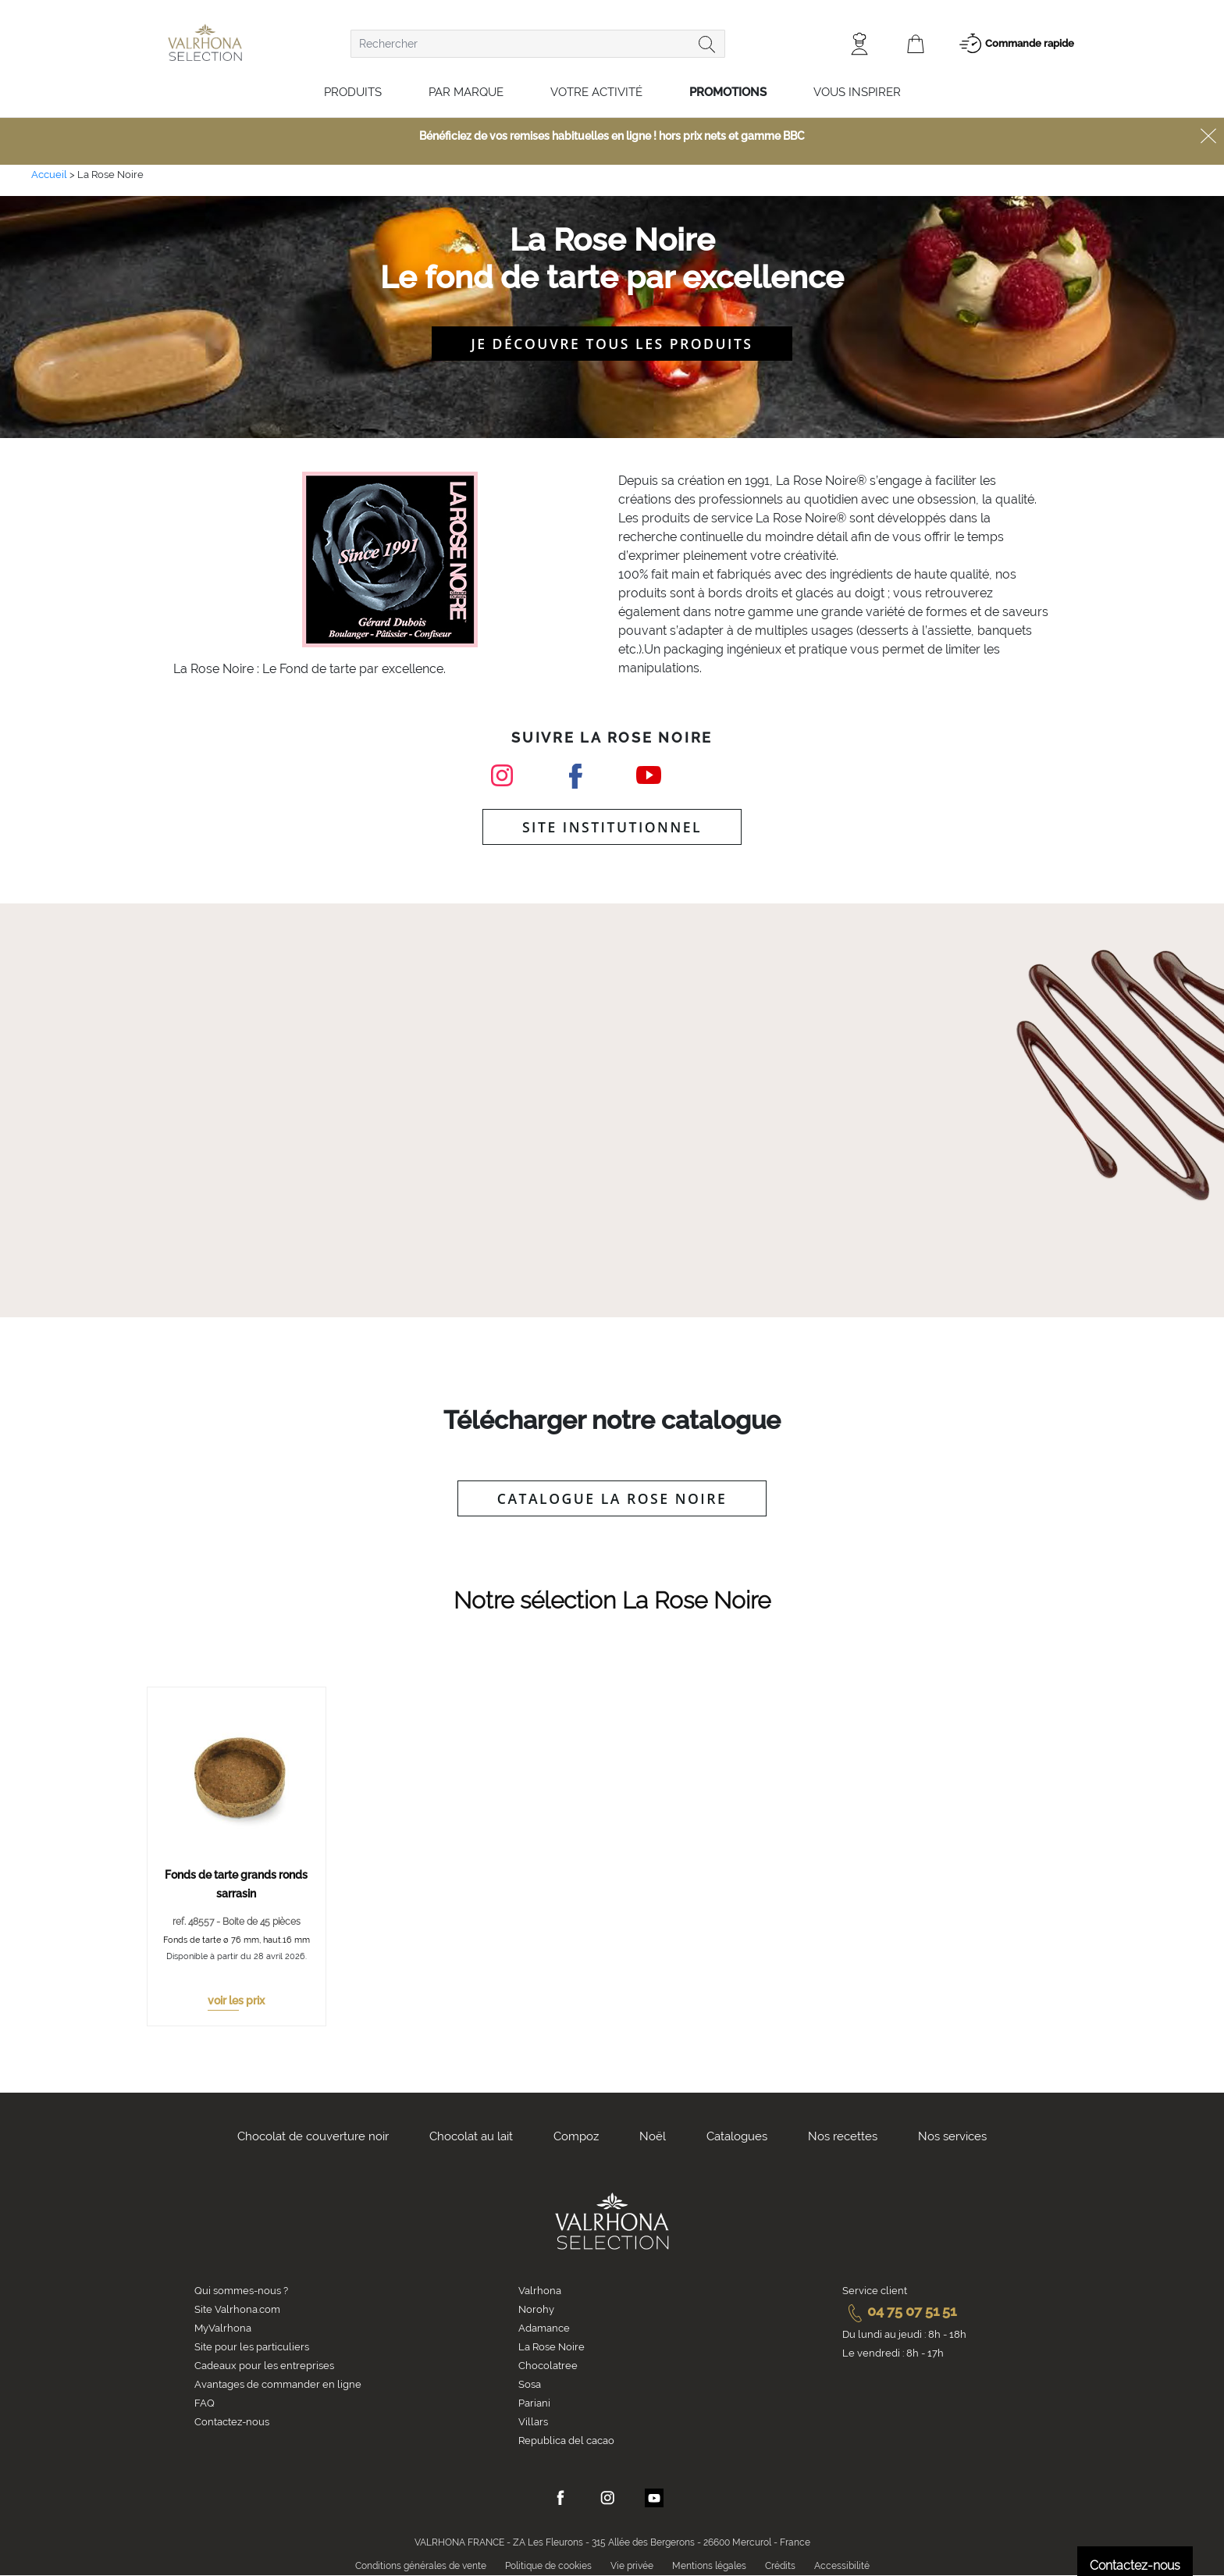 Image resolution: width=1224 pixels, height=2576 pixels. What do you see at coordinates (736, 2136) in the screenshot?
I see `Catalogues` at bounding box center [736, 2136].